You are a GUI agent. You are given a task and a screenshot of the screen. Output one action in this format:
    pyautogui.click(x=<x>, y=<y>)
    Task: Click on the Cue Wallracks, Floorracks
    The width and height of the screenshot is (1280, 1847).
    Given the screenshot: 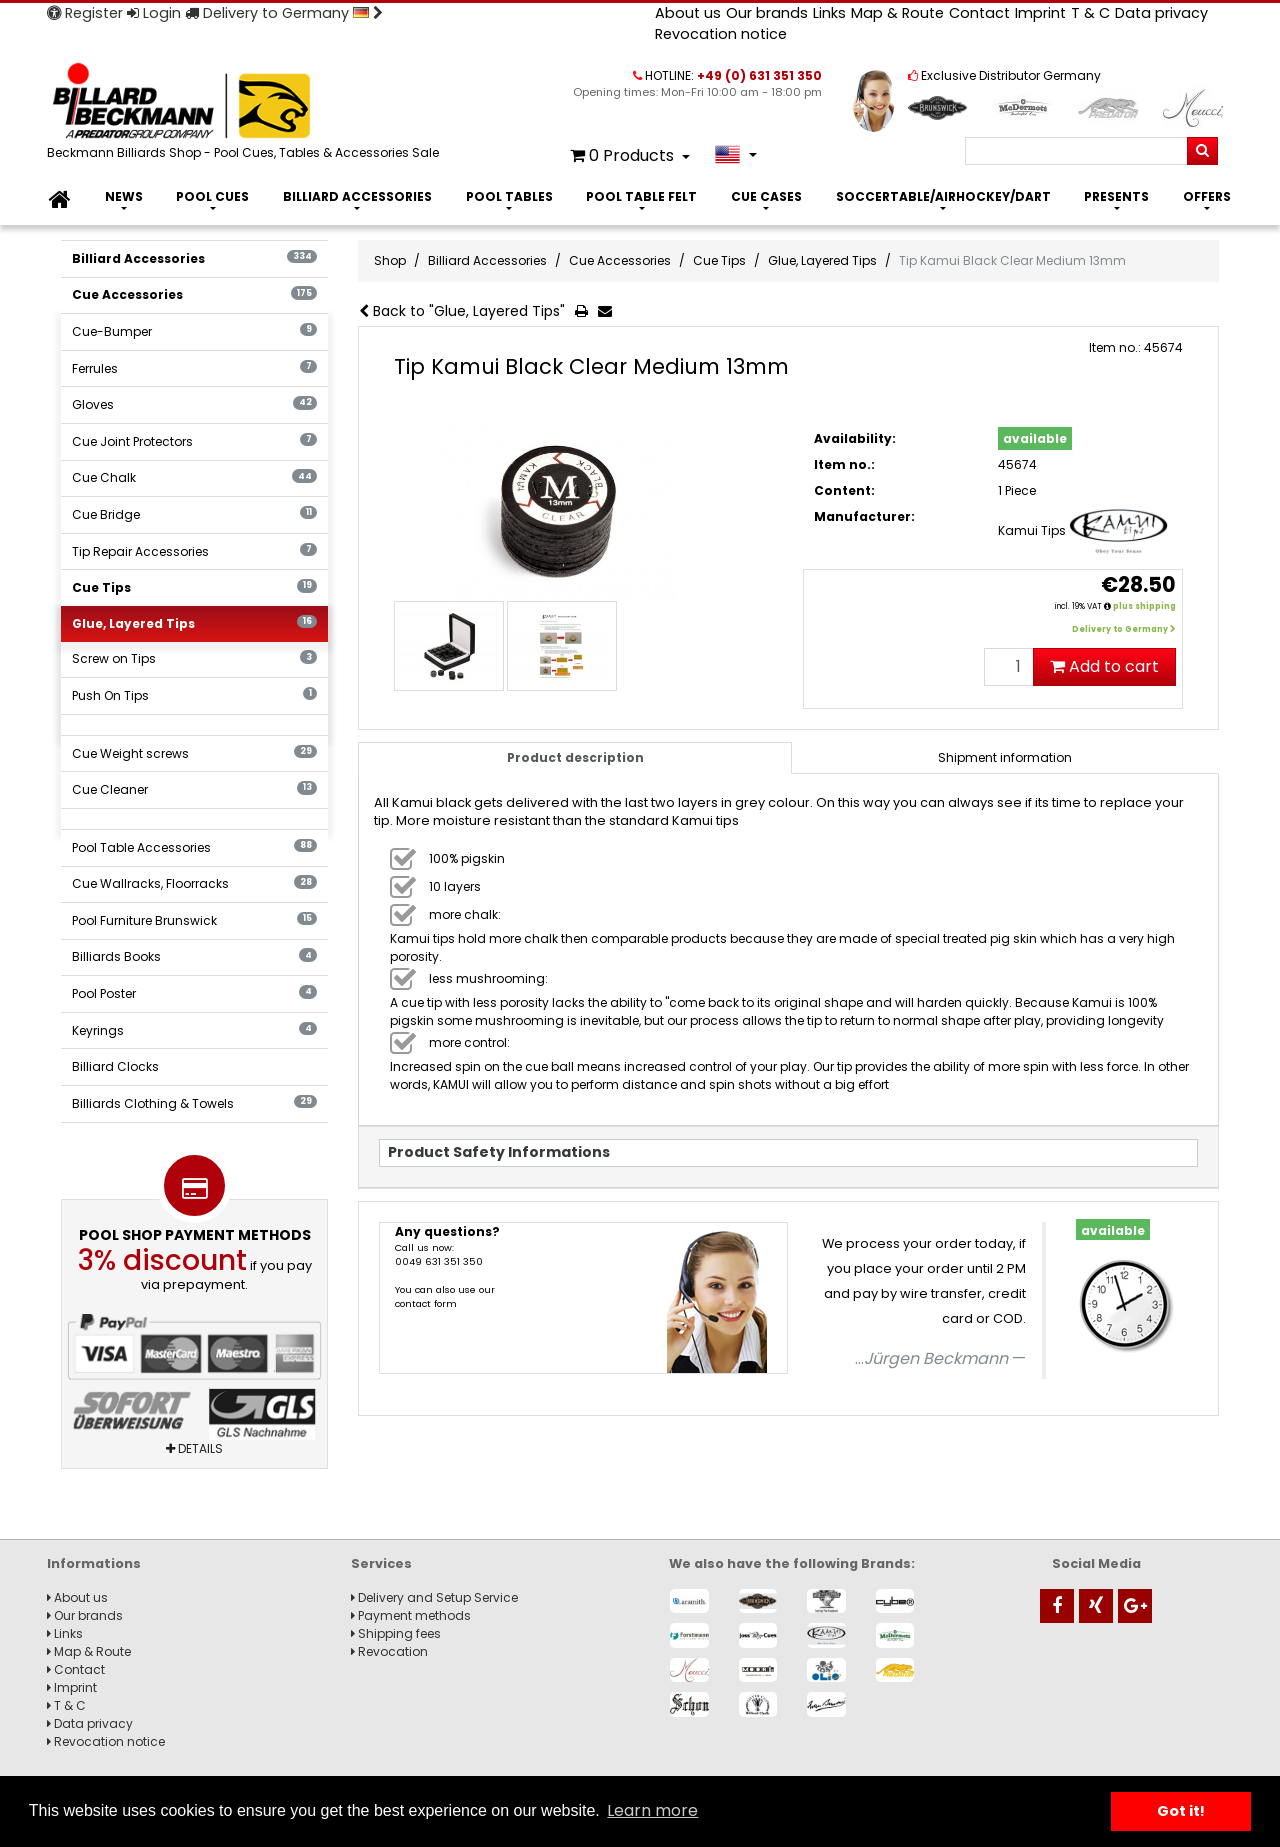 What is the action you would take?
    pyautogui.click(x=194, y=883)
    